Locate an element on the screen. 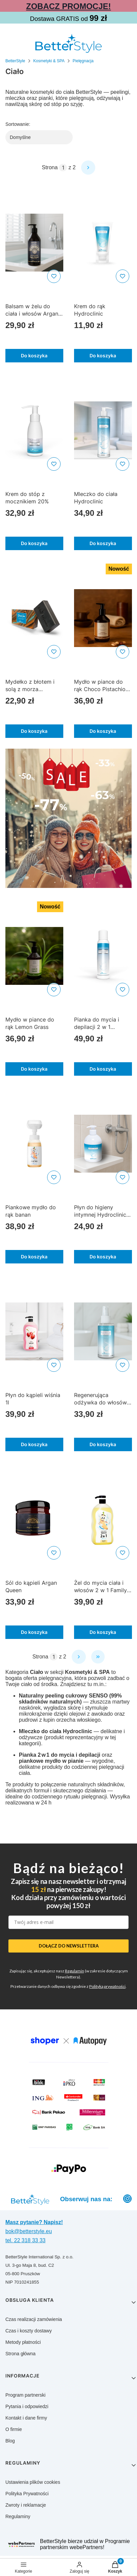 Image resolution: width=137 pixels, height=2576 pixels. [Przejdź do produktu Żel do mycia ciała i włosów 2 w 1 Family Care Banan] is located at coordinates (103, 1519).